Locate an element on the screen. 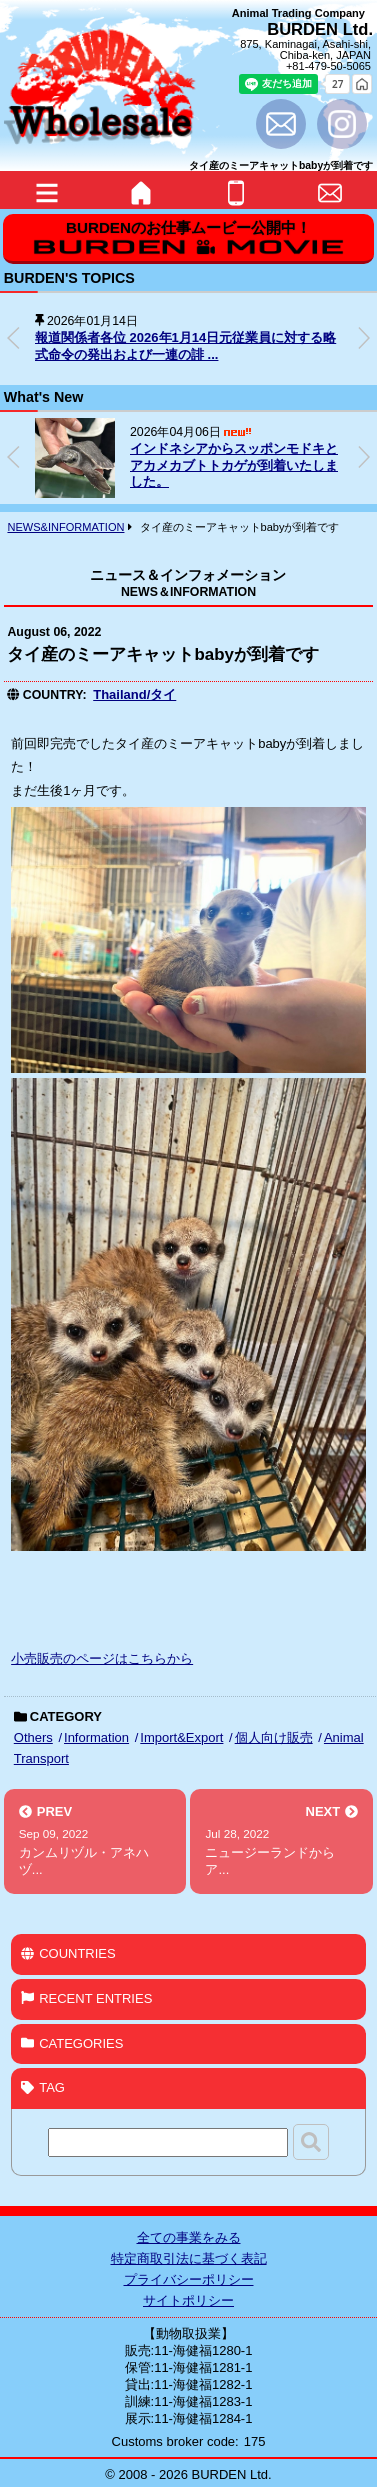  報道関係者各位 2026年1月14日元従業員に対する略式命令の発出および一連の誹 ... is located at coordinates (185, 346).